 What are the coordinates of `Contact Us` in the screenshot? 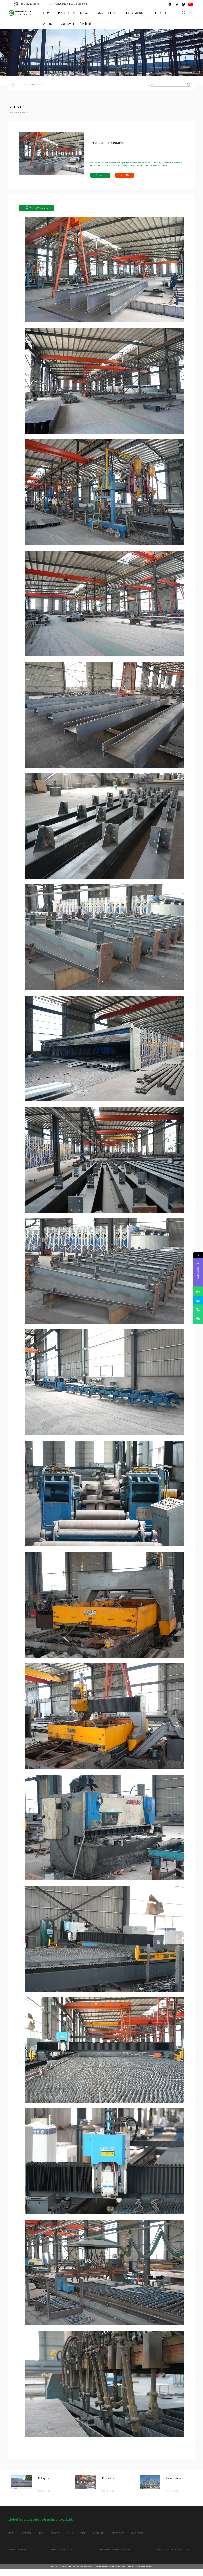 It's located at (101, 175).